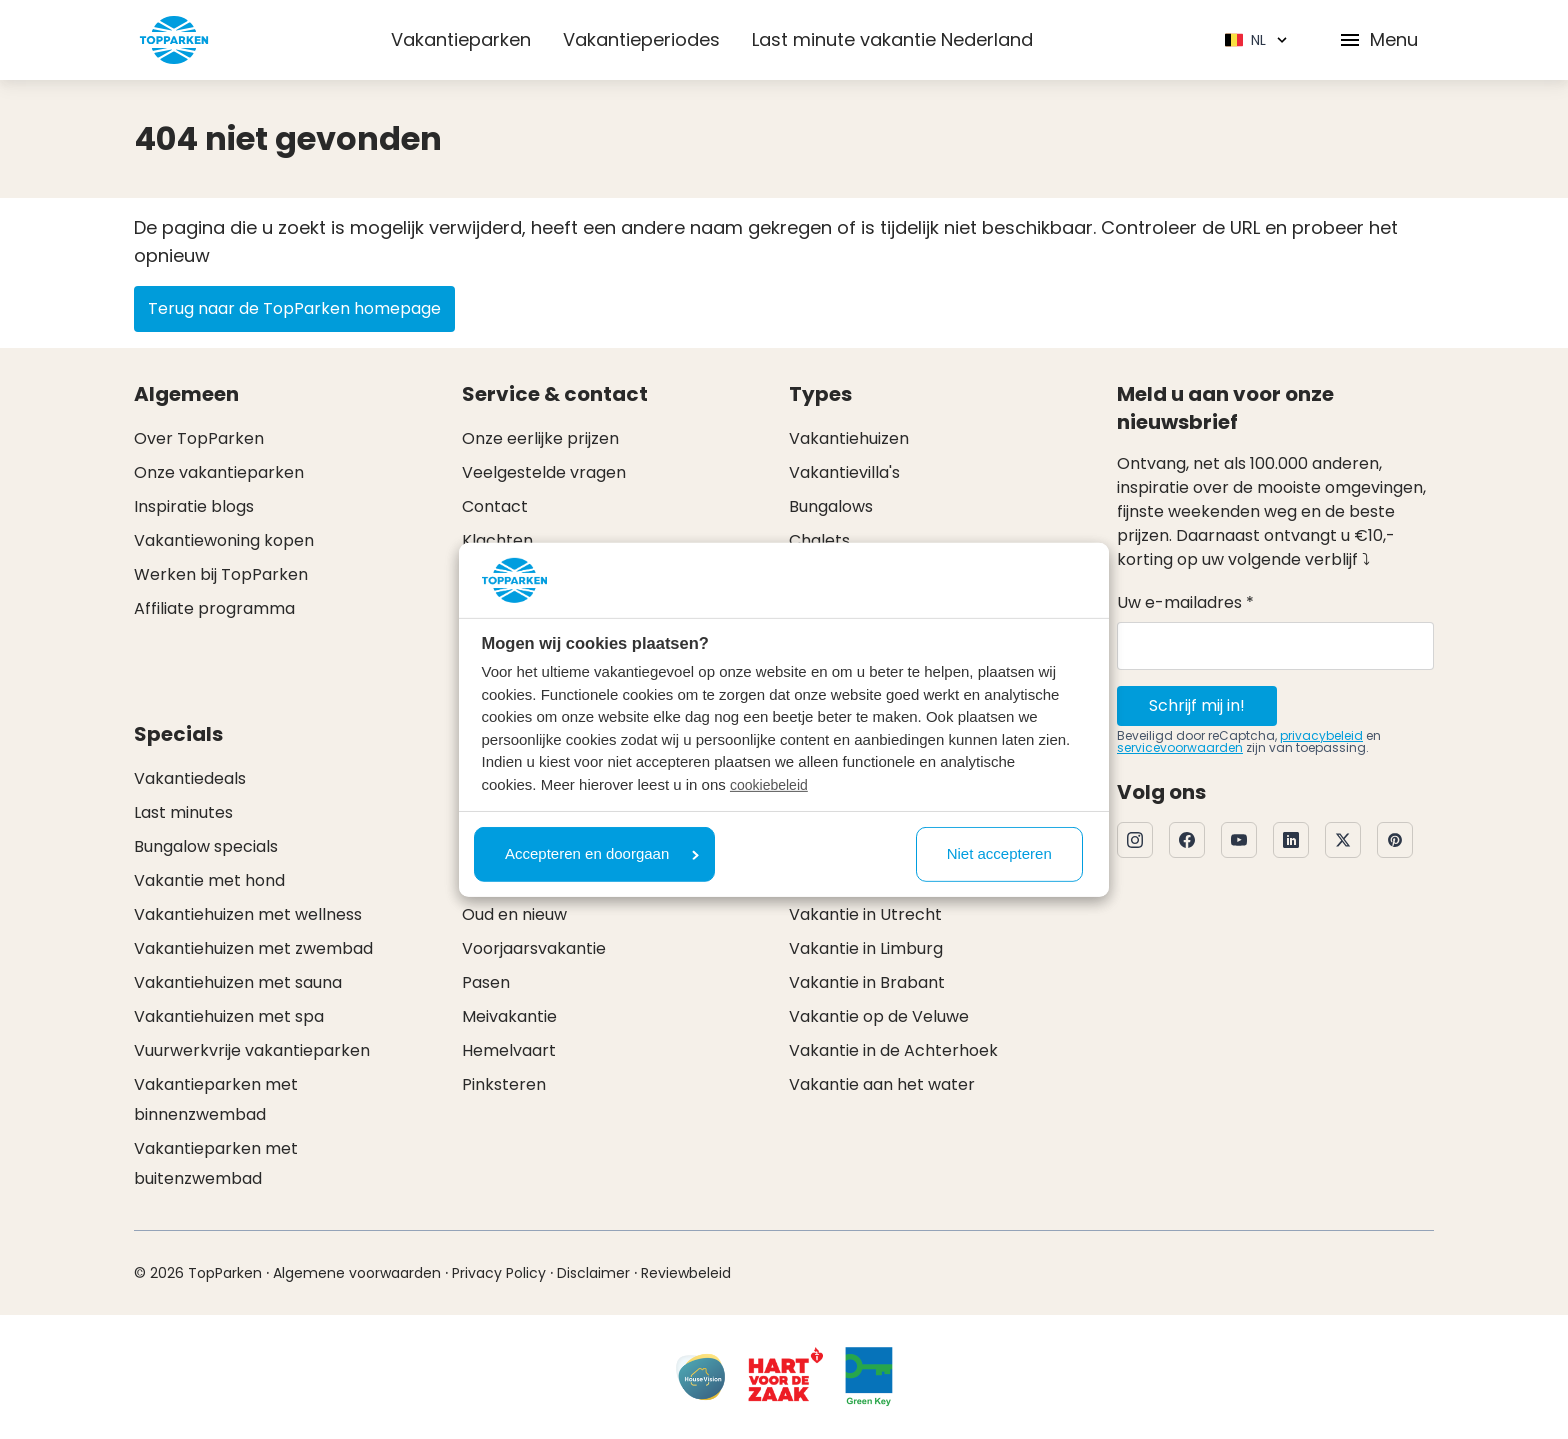 The image size is (1568, 1439). What do you see at coordinates (999, 853) in the screenshot?
I see `Niet accepteren` at bounding box center [999, 853].